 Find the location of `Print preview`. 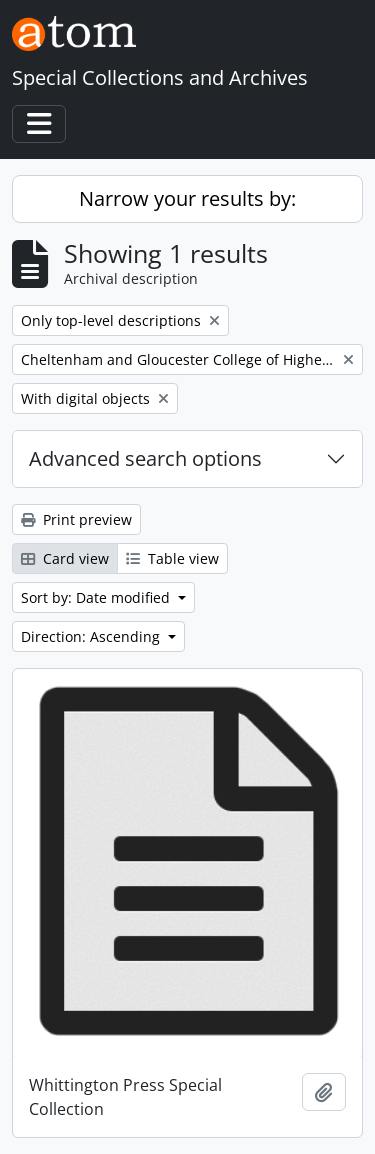

Print preview is located at coordinates (76, 519).